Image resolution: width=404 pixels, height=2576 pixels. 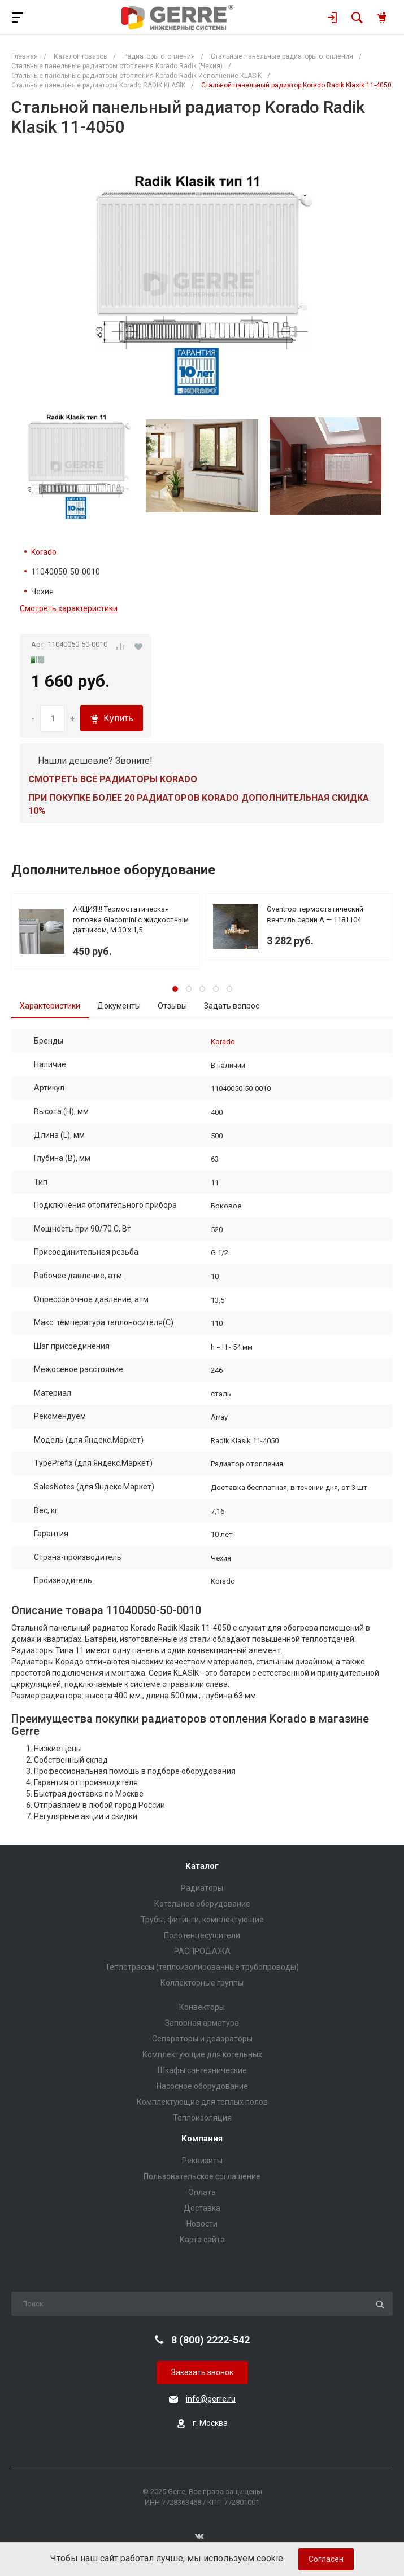 What do you see at coordinates (202, 1887) in the screenshot?
I see `Радиаторы` at bounding box center [202, 1887].